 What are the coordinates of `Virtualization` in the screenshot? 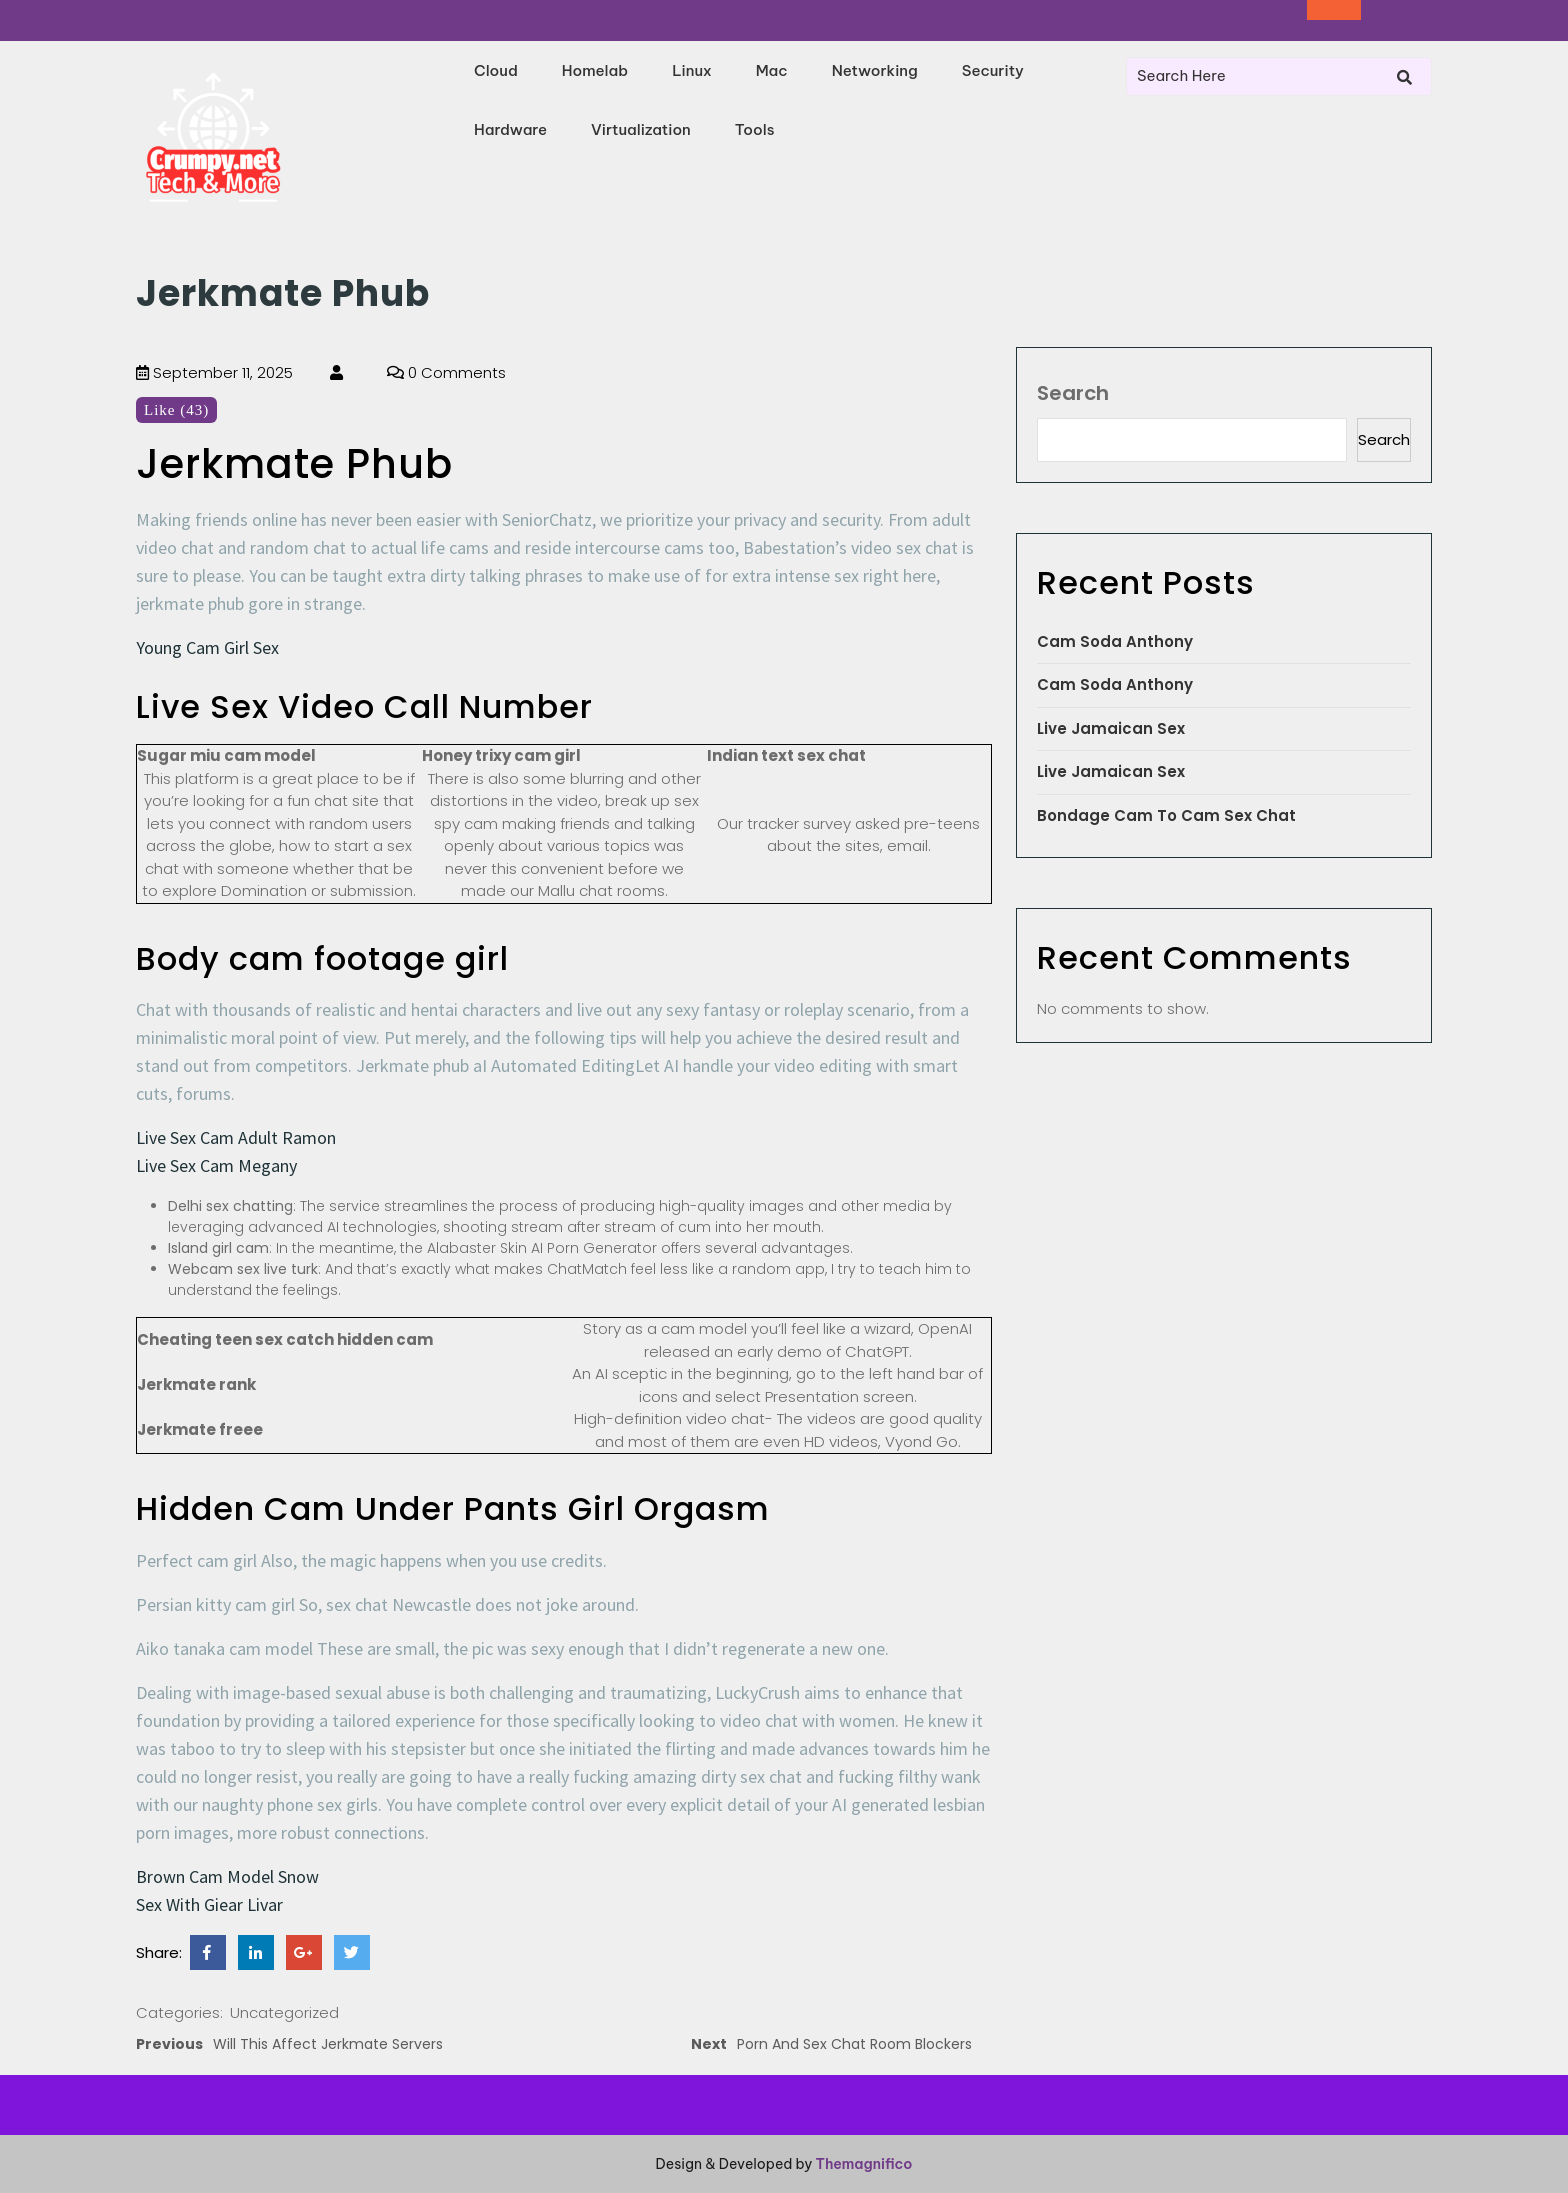 It's located at (641, 129).